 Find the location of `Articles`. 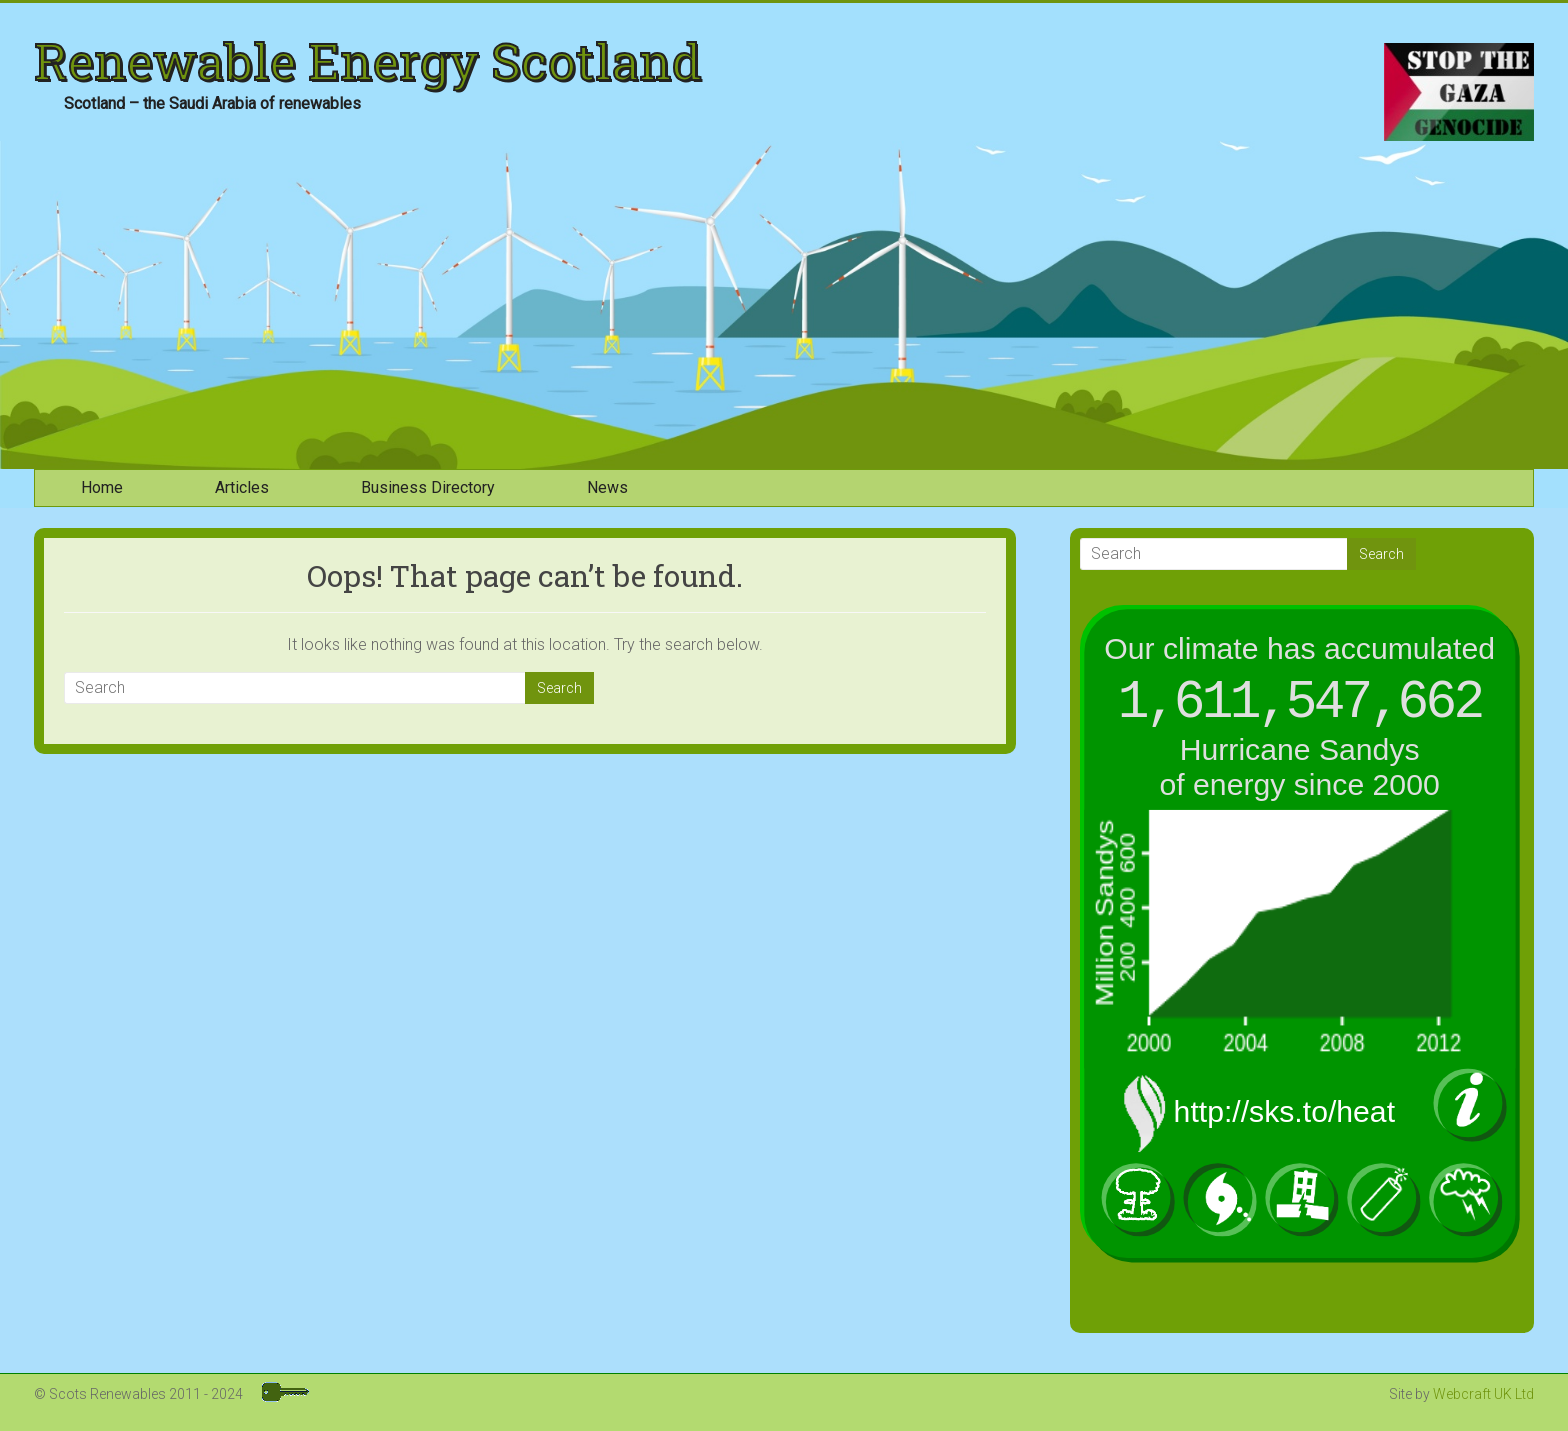

Articles is located at coordinates (242, 487).